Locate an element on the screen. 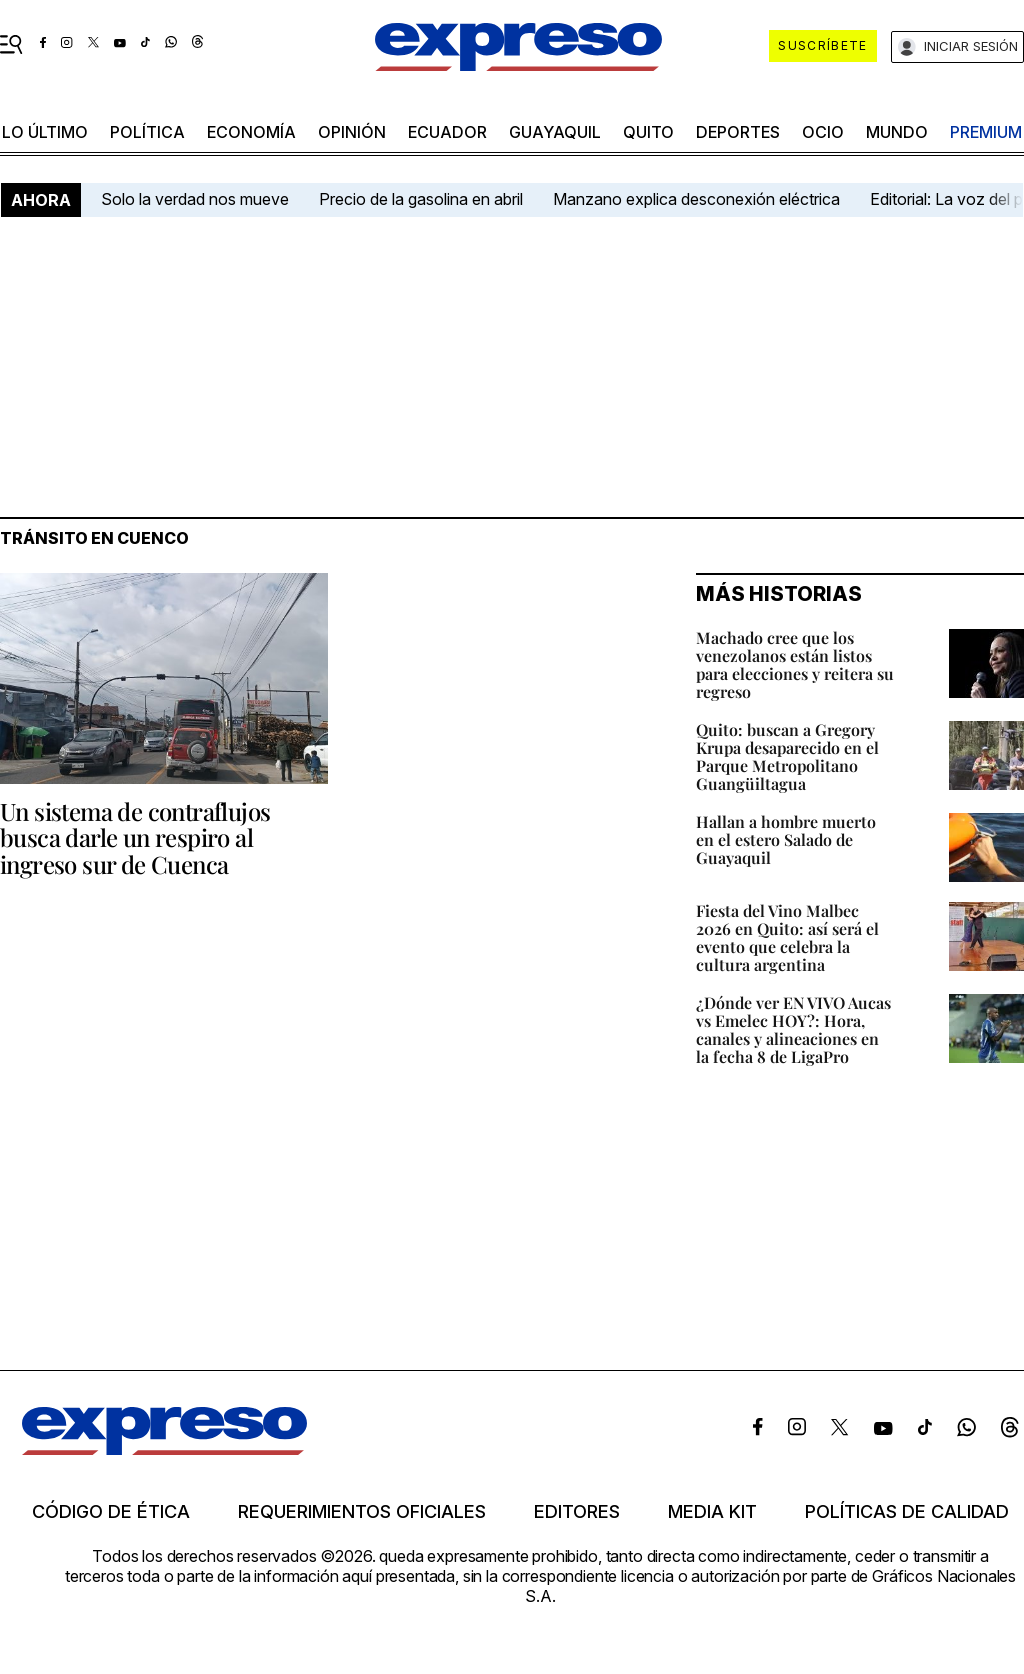 This screenshot has height=1674, width=1024. Requerimientos oficiales is located at coordinates (362, 1512).